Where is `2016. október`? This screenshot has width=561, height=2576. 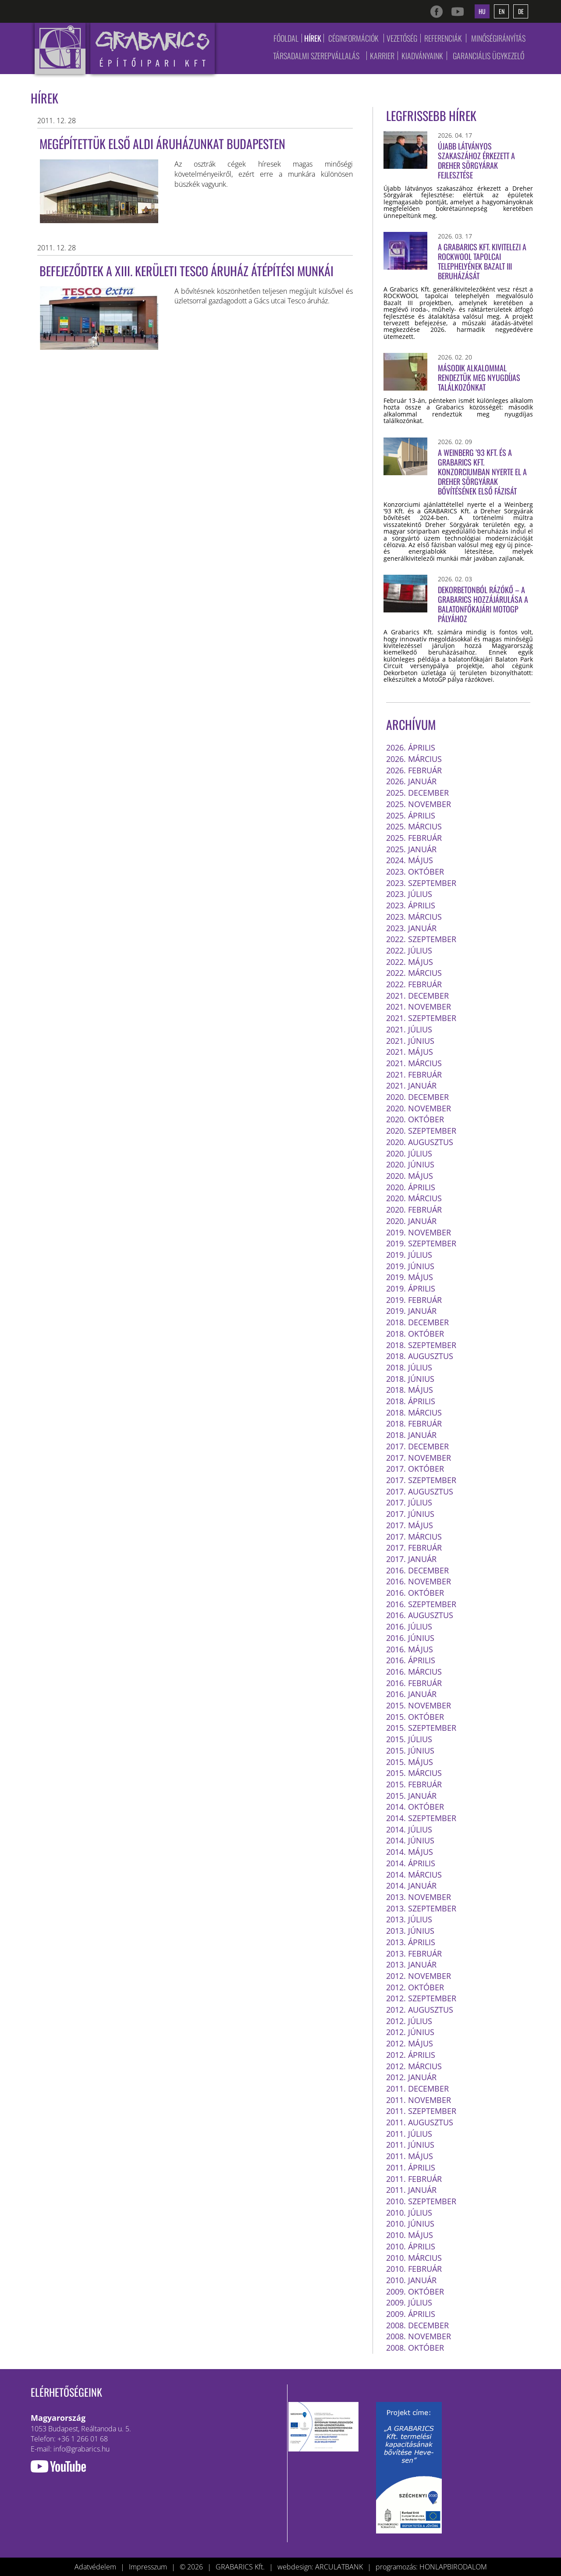 2016. október is located at coordinates (415, 1592).